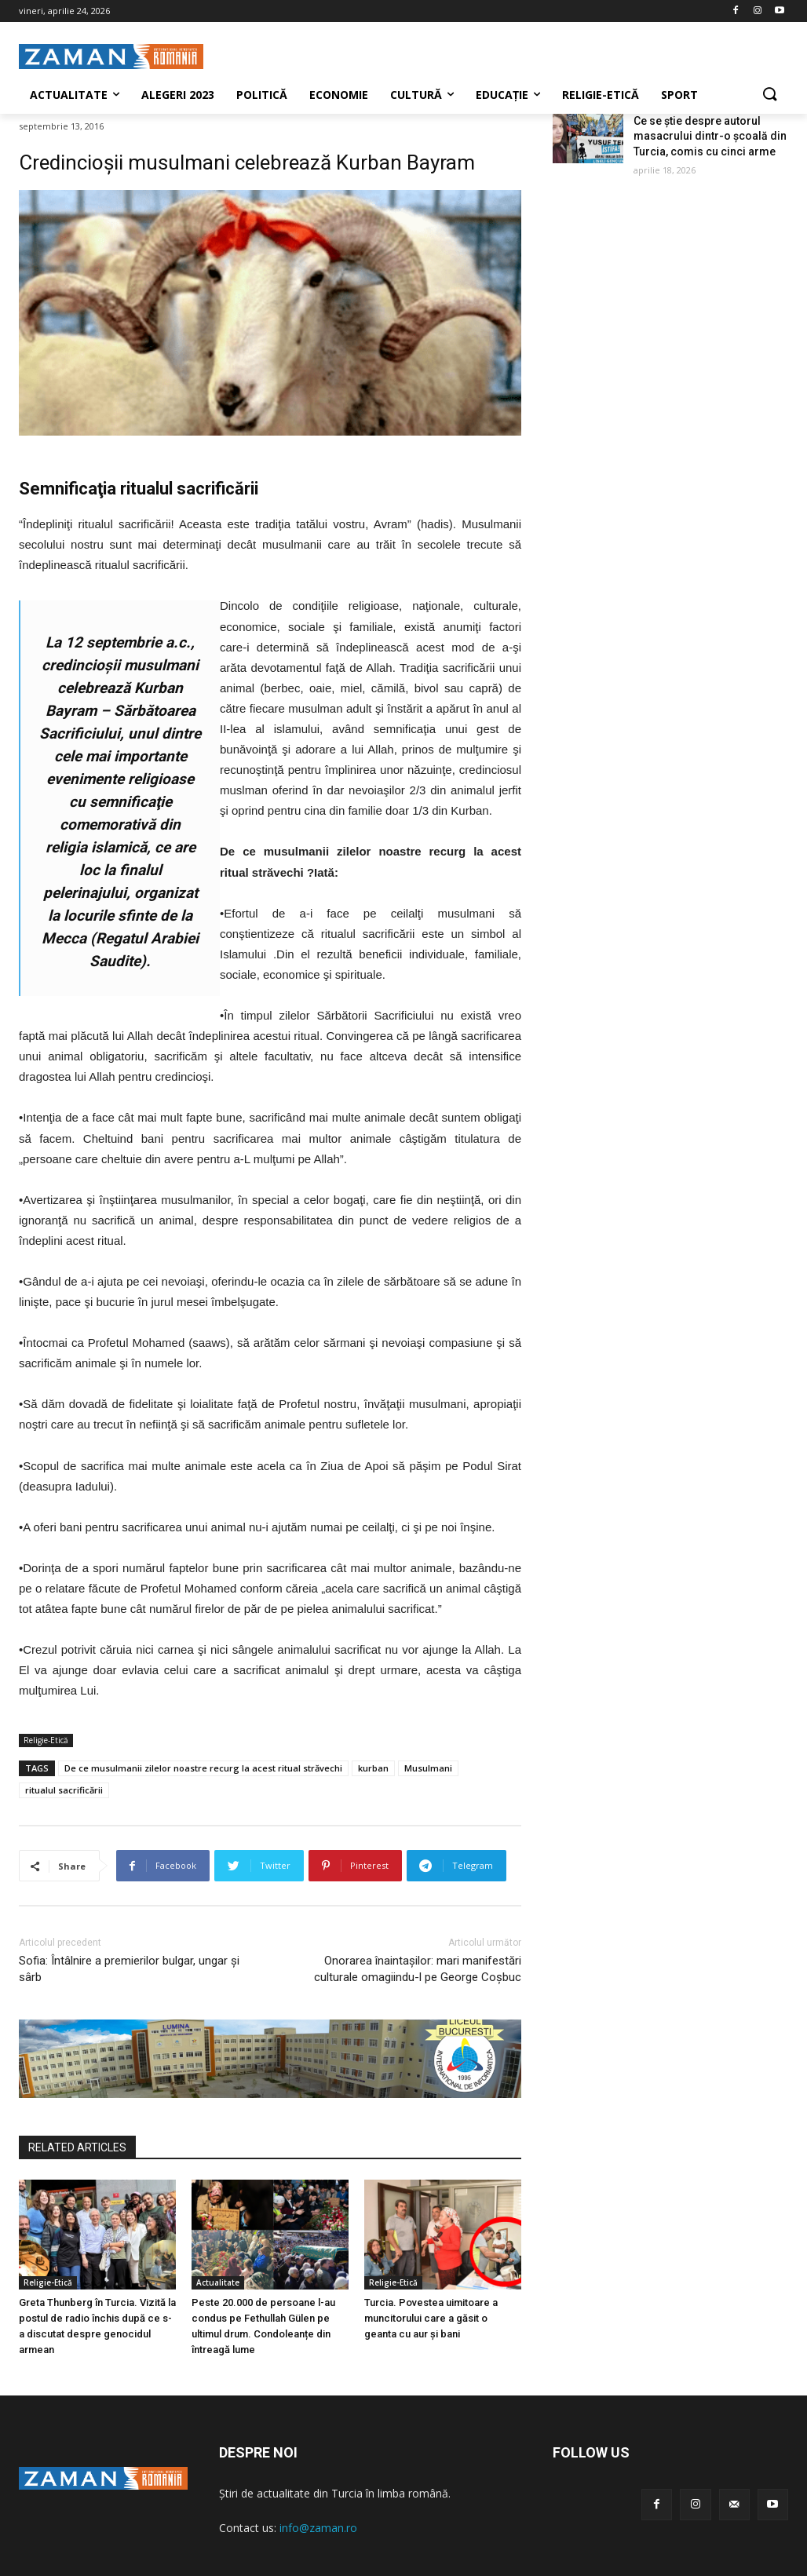  Describe the element at coordinates (710, 136) in the screenshot. I see `Ce se știe despre autorul masacrului dintr-o școală din Turcia, comis cu cinci arme` at that location.